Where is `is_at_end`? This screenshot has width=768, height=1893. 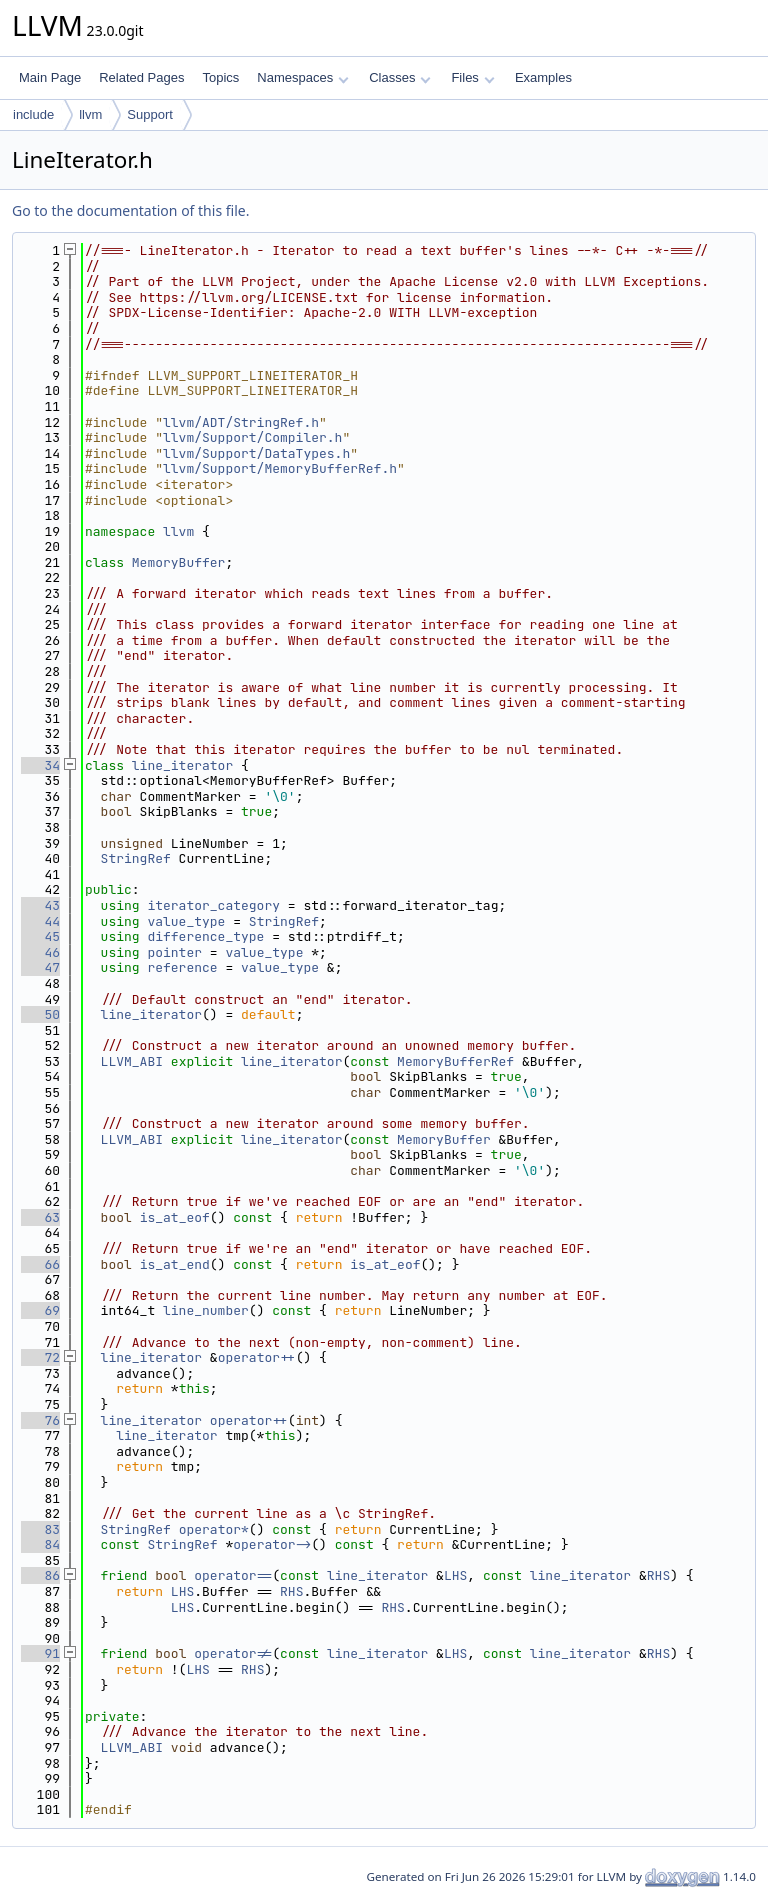
is_at_end is located at coordinates (175, 1264).